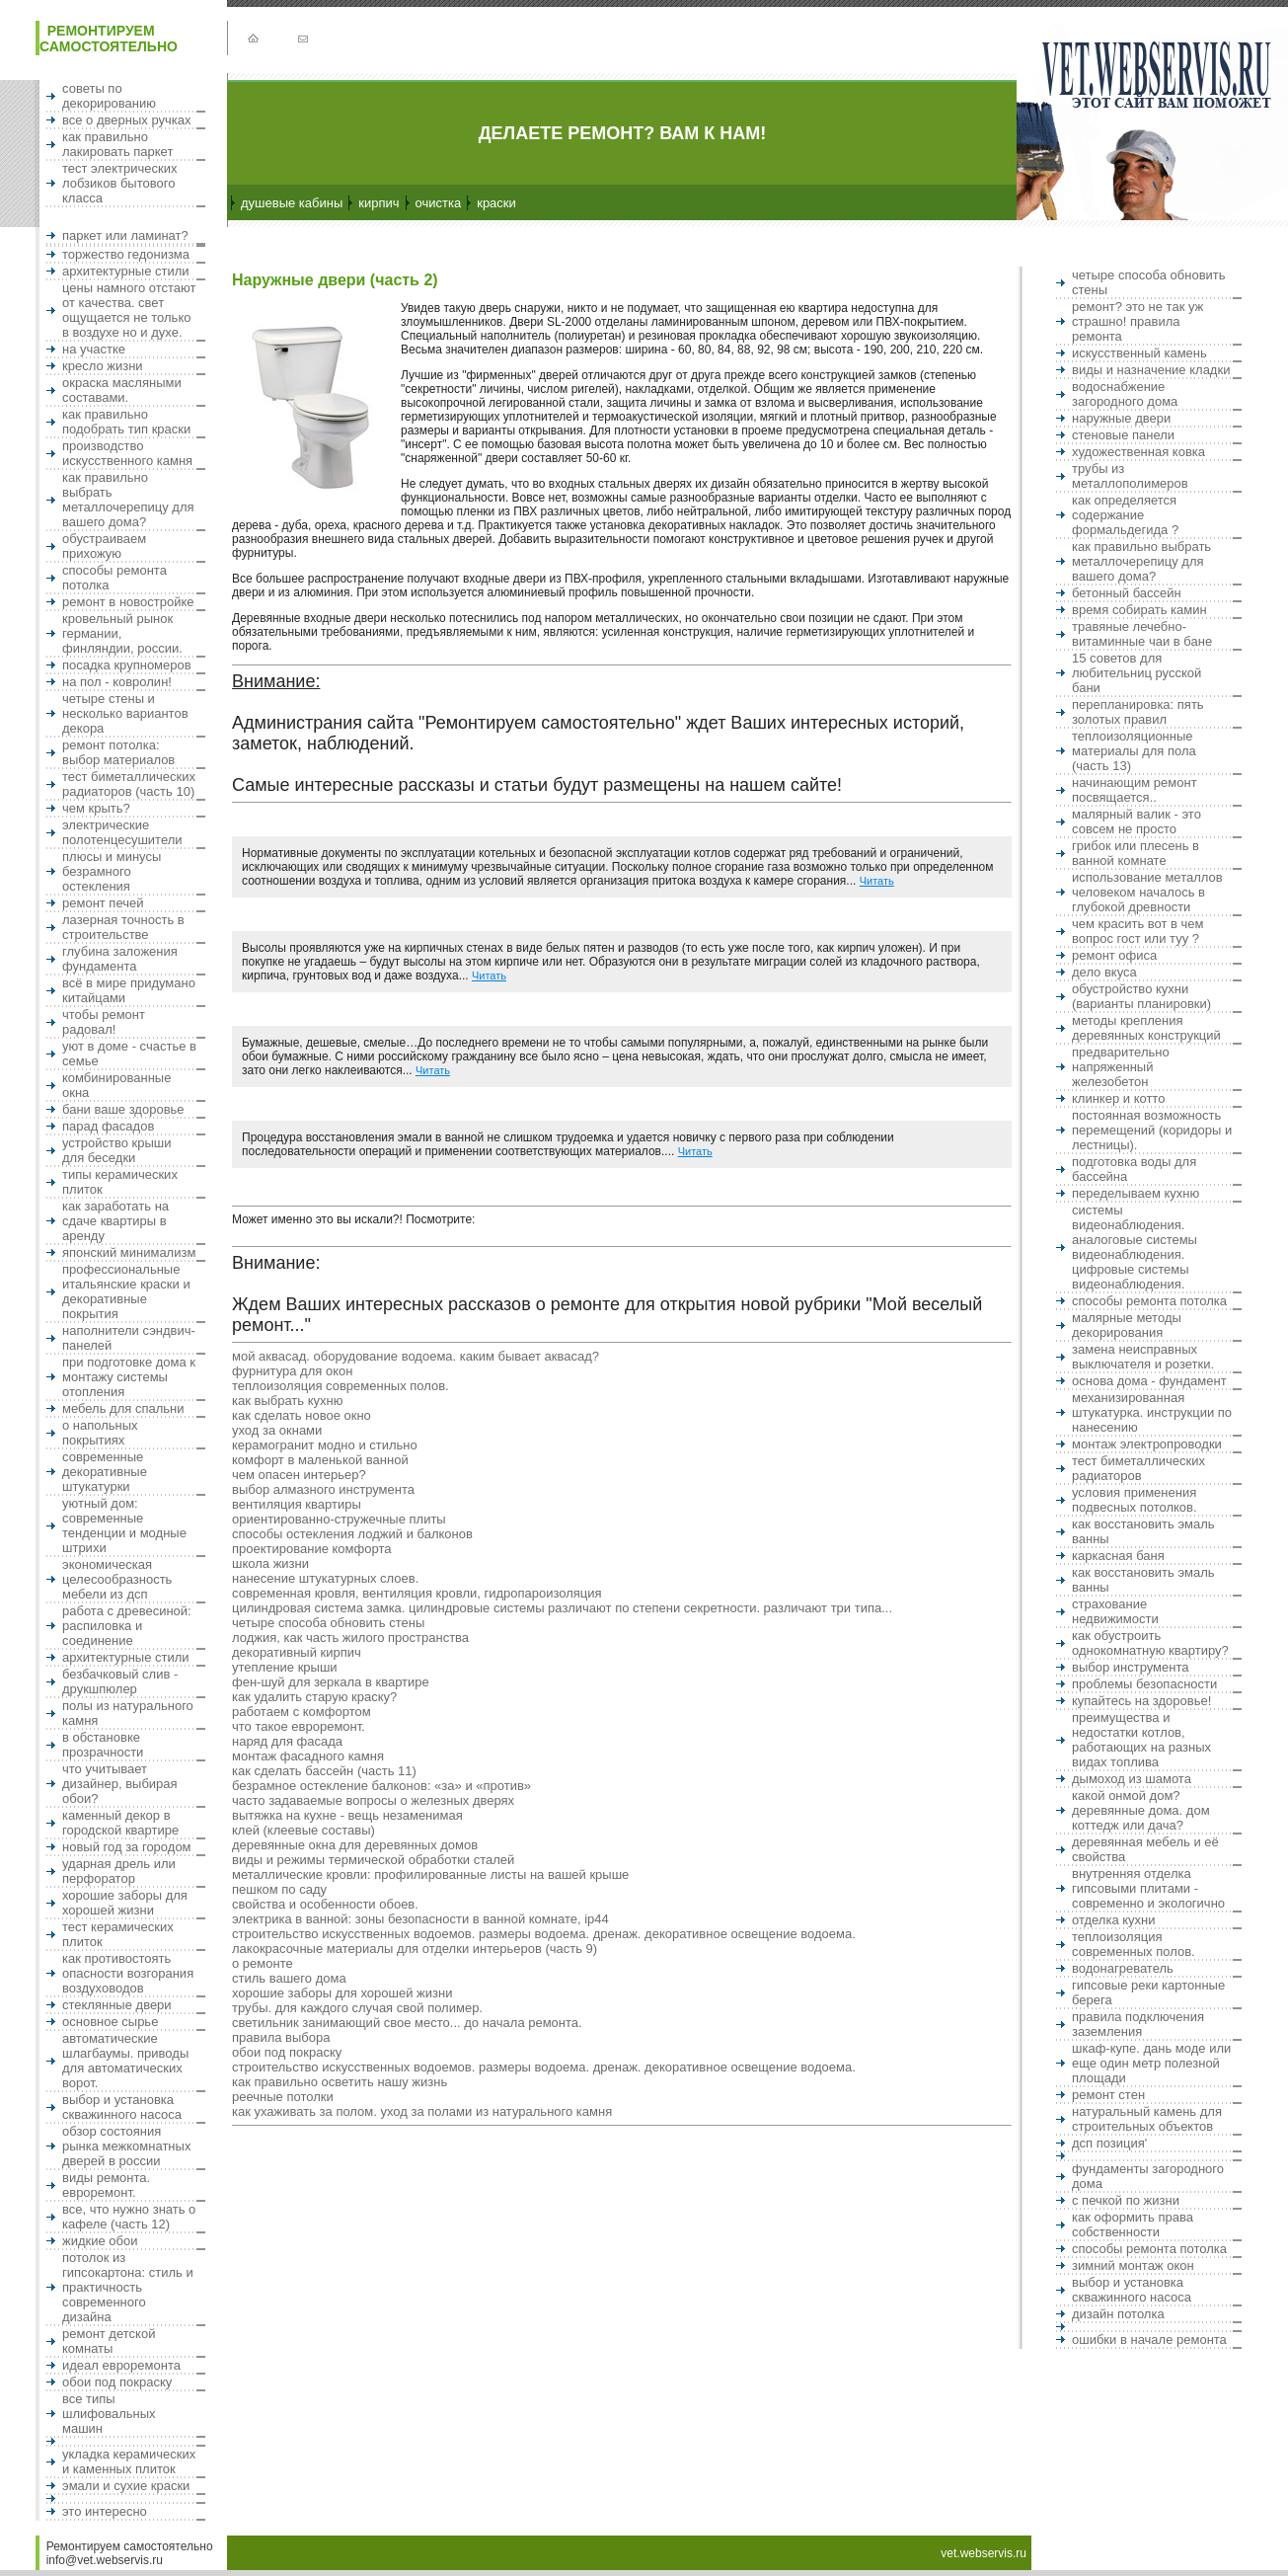 The height and width of the screenshot is (2576, 1288). What do you see at coordinates (292, 1371) in the screenshot?
I see `Фурнитура для окон` at bounding box center [292, 1371].